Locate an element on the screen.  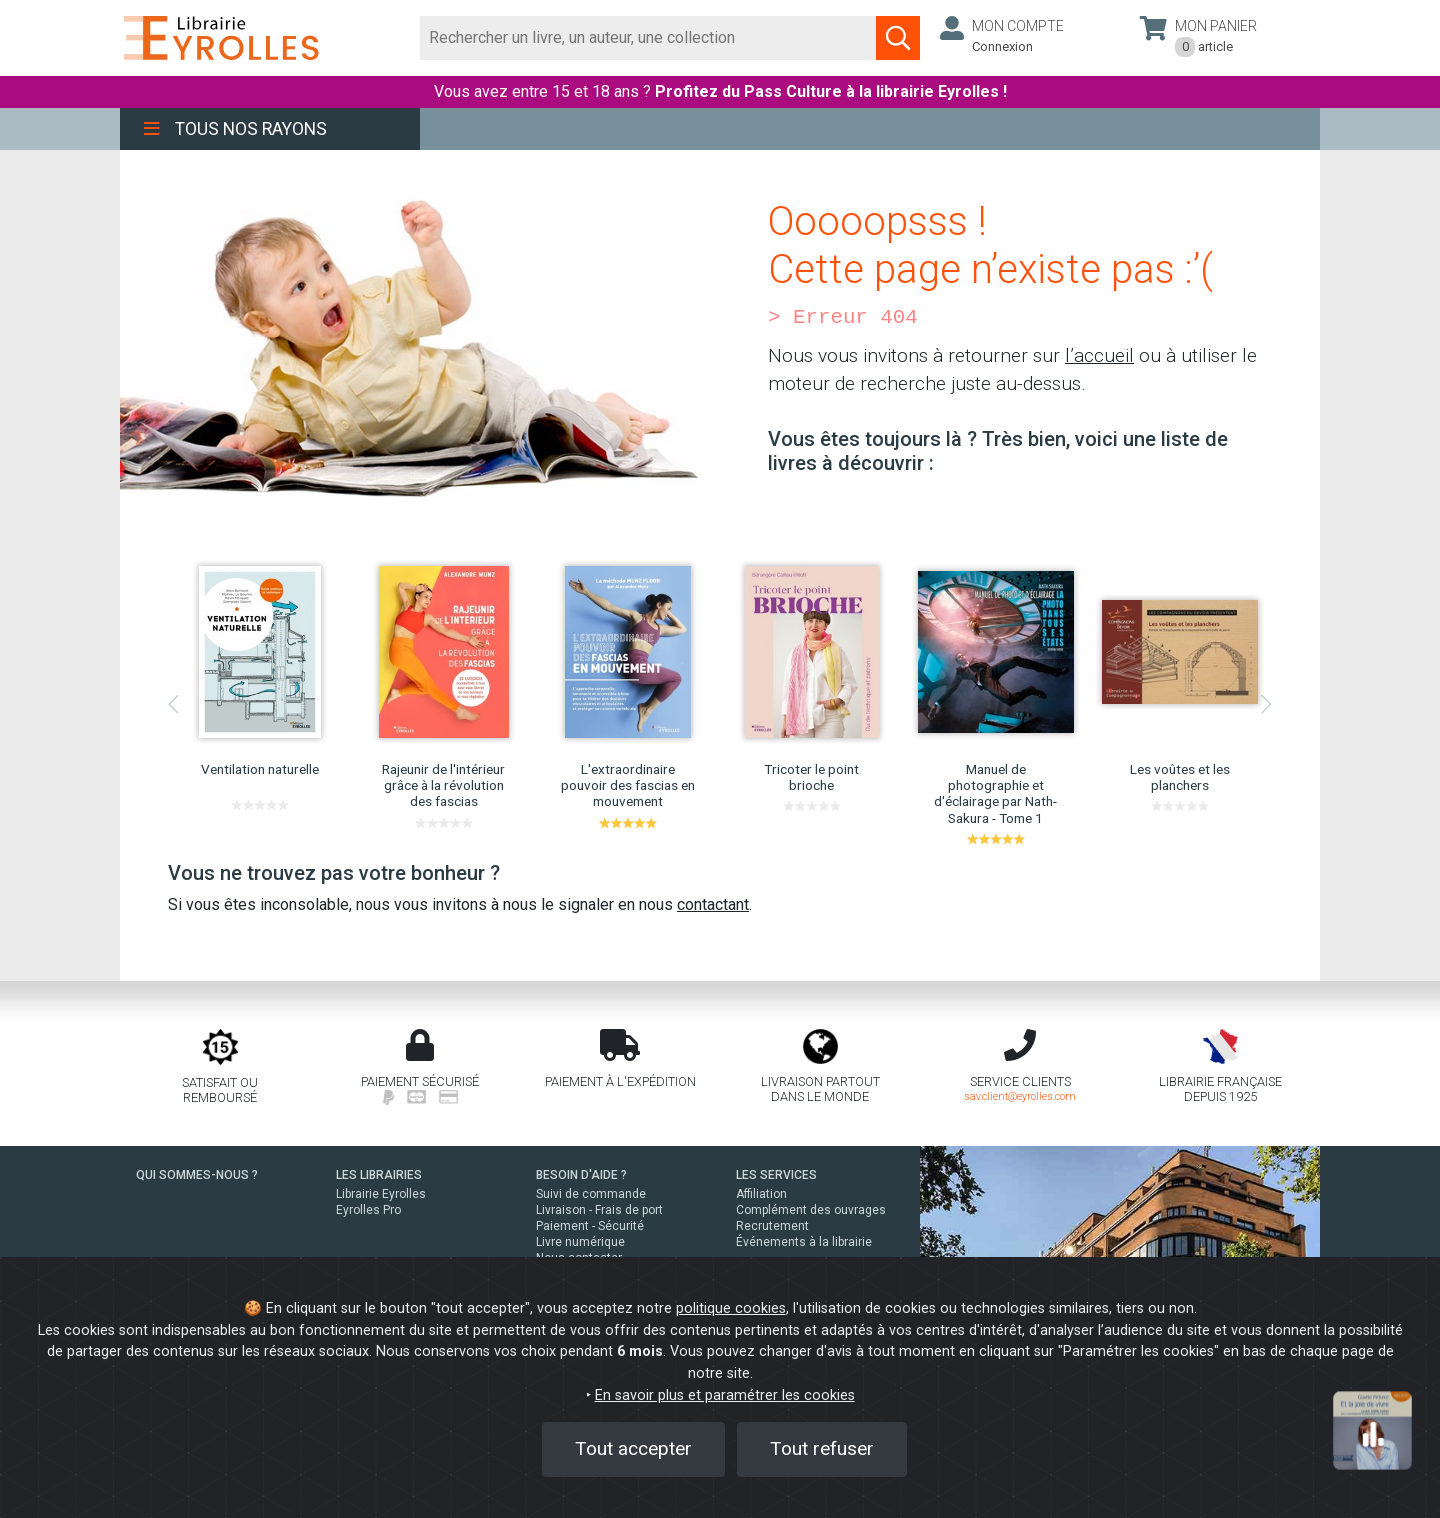
QUI SOMMES-NOUS ? is located at coordinates (197, 1175).